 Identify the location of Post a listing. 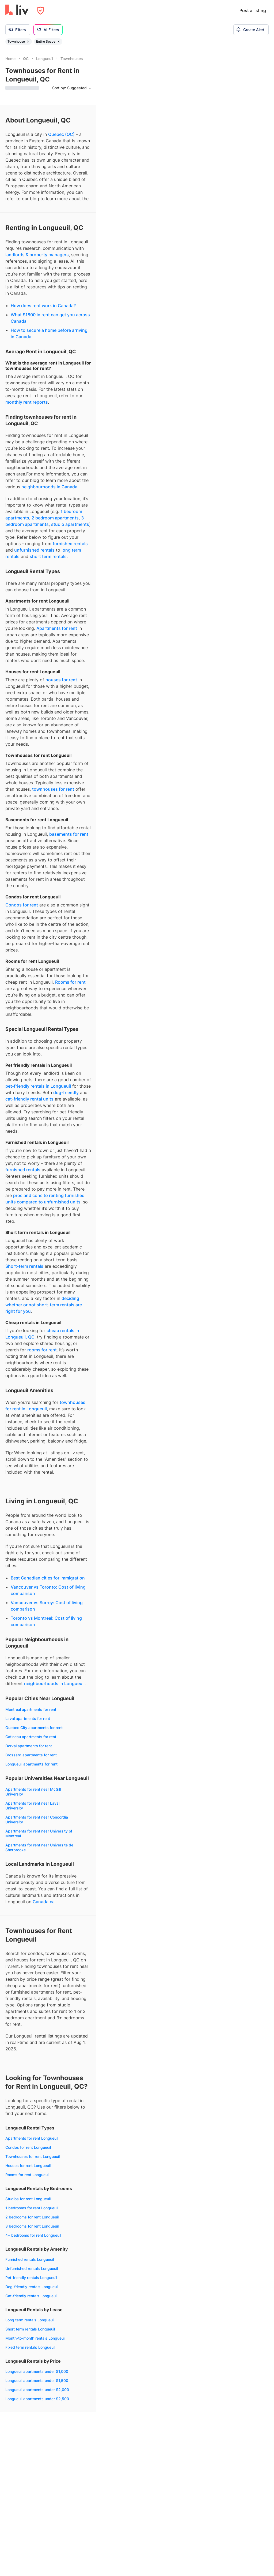
(252, 10).